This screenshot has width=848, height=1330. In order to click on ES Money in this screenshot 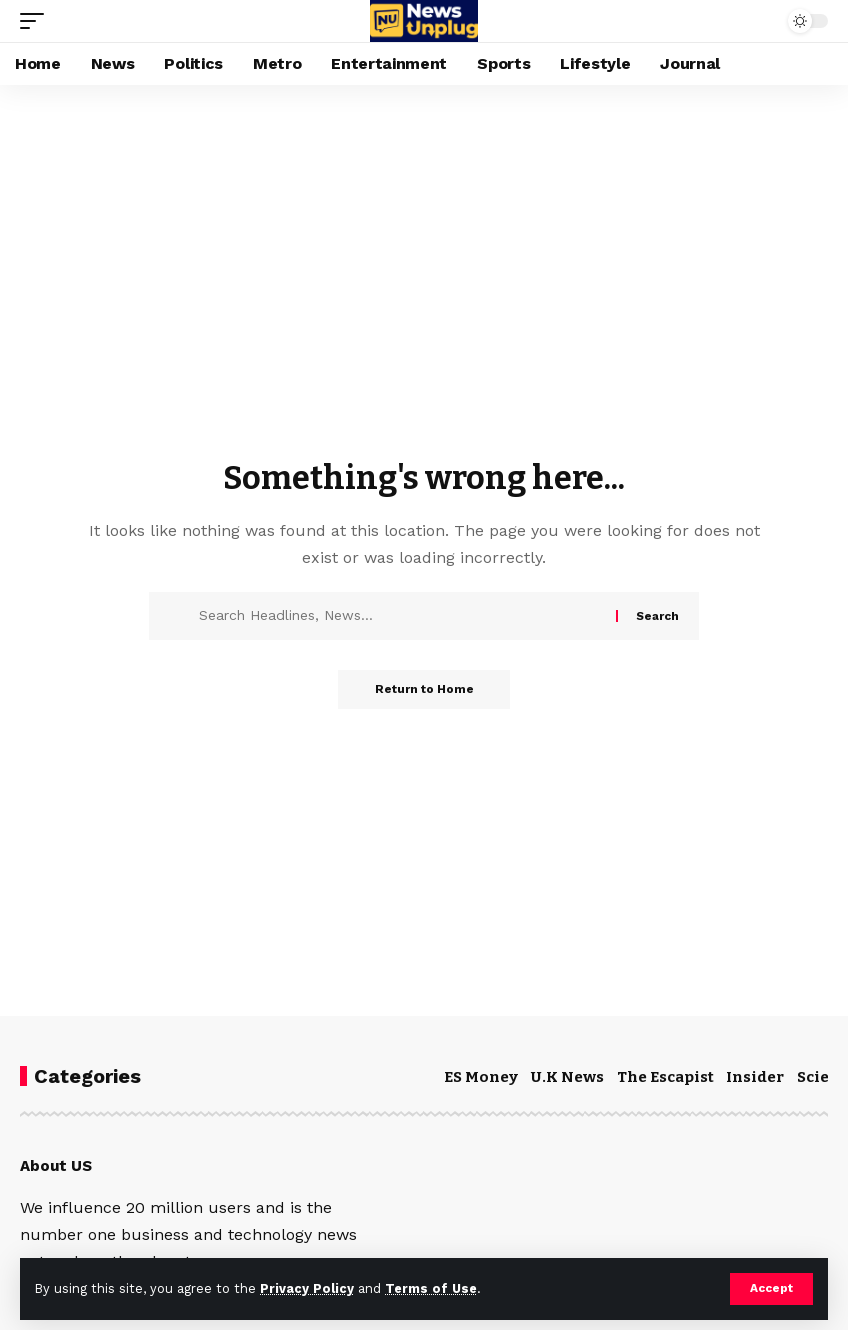, I will do `click(481, 1077)`.